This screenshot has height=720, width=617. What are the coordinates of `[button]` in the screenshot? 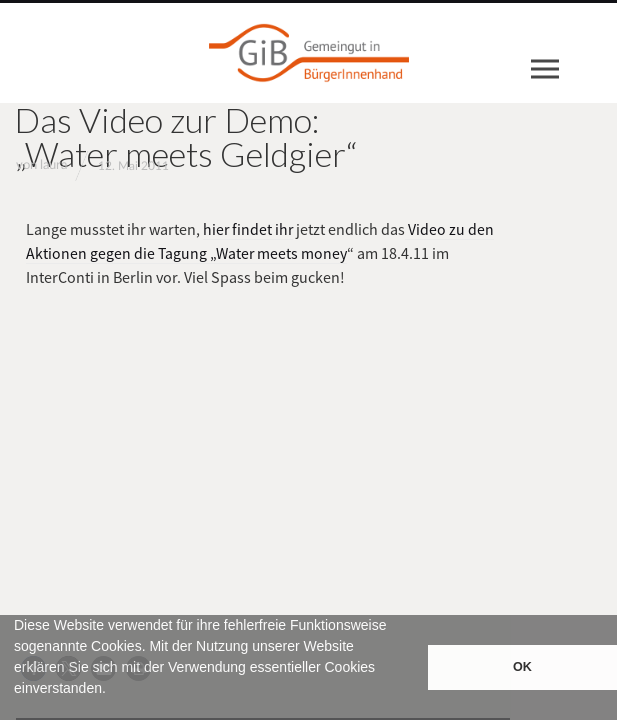 It's located at (17, 711).